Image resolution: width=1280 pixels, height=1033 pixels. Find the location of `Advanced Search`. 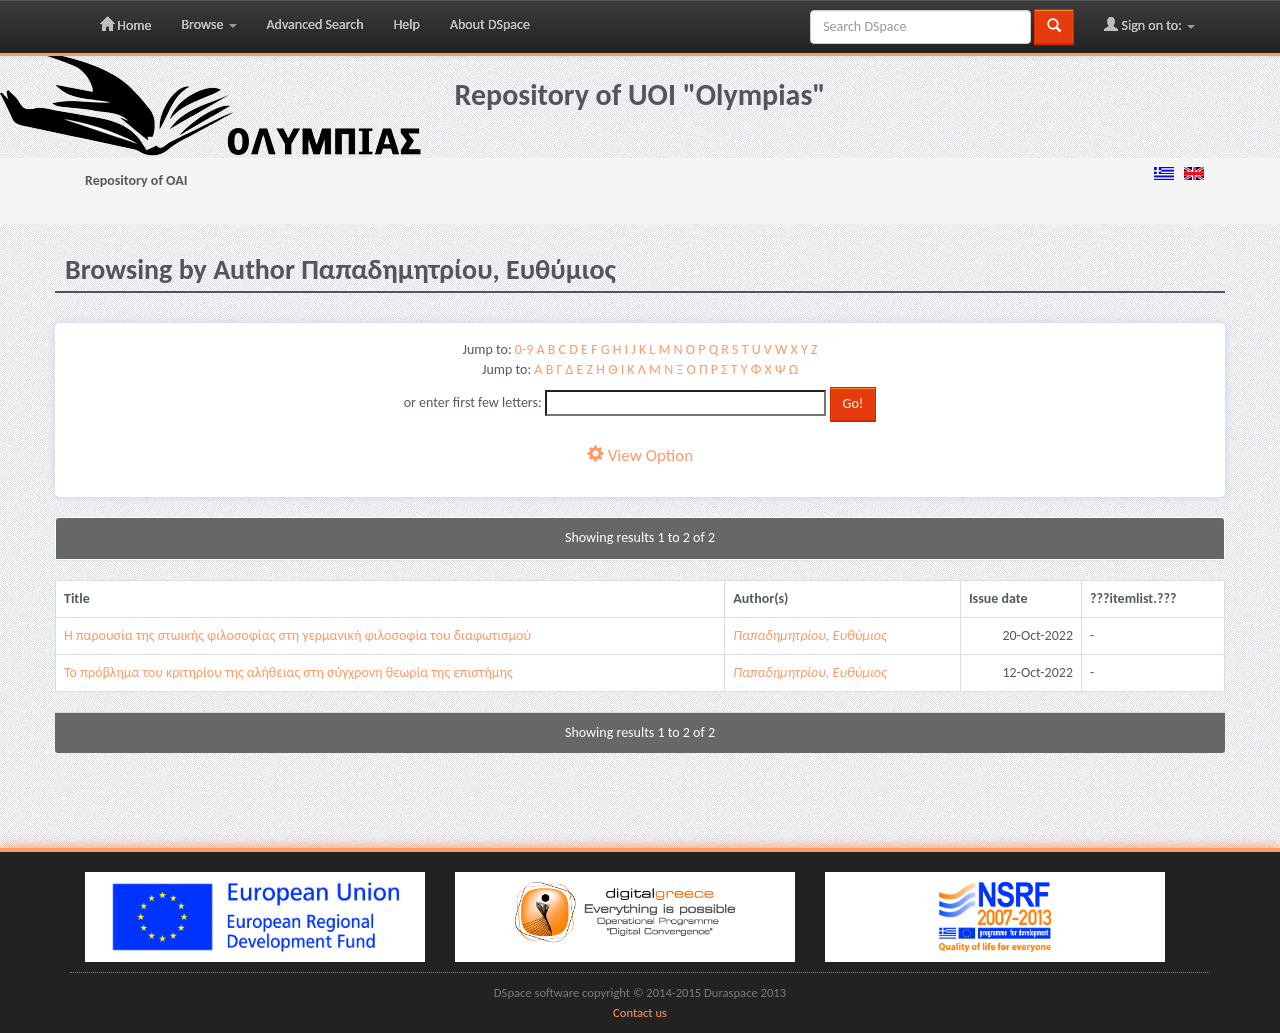

Advanced Search is located at coordinates (315, 24).